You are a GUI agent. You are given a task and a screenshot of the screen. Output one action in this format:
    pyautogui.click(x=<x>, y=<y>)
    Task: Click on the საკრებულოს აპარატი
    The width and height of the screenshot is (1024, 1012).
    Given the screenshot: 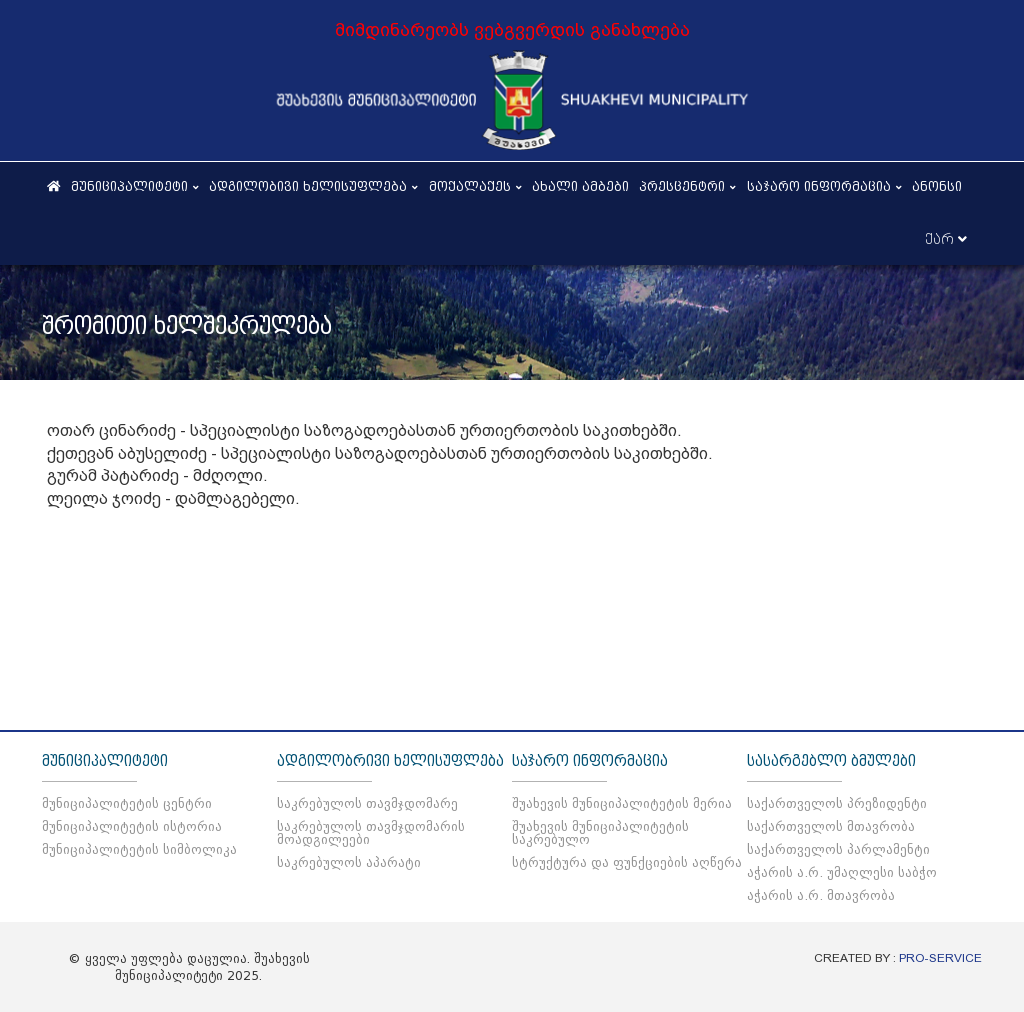 What is the action you would take?
    pyautogui.click(x=349, y=862)
    